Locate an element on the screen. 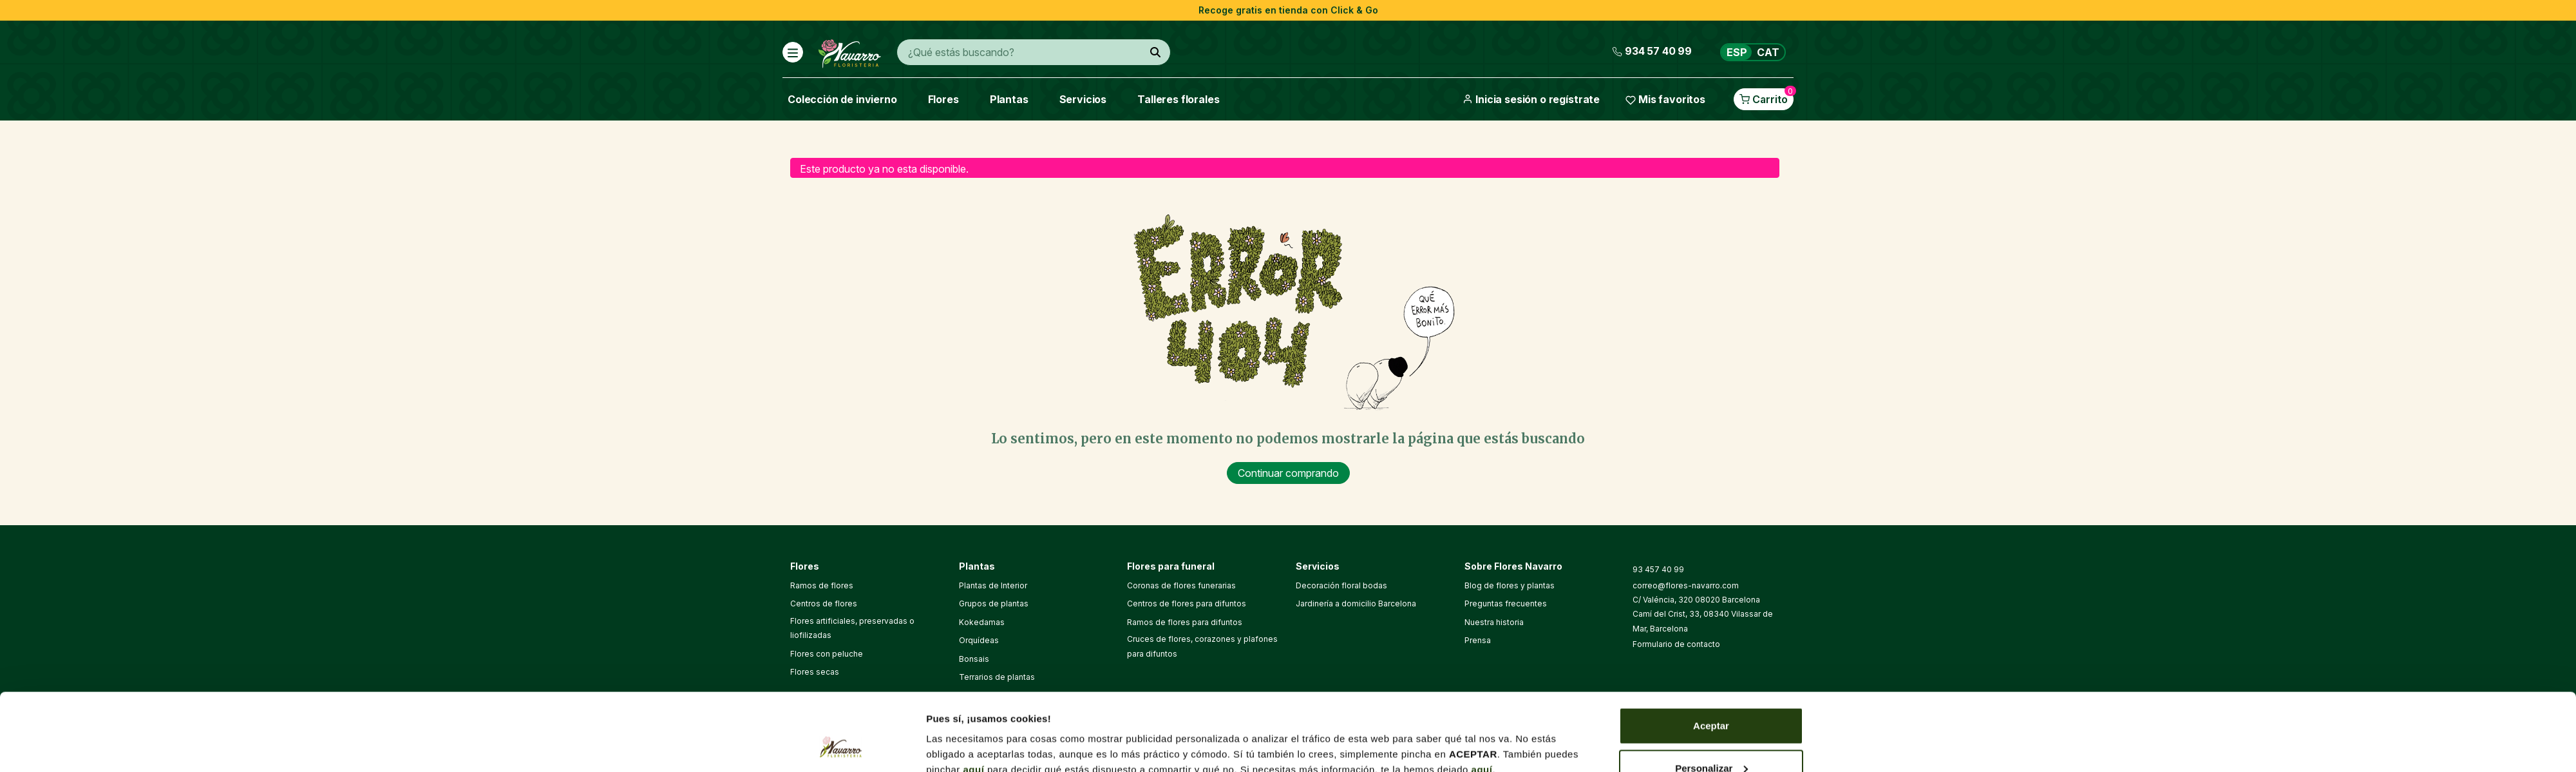 Image resolution: width=2576 pixels, height=772 pixels. Ramos de flores is located at coordinates (821, 585).